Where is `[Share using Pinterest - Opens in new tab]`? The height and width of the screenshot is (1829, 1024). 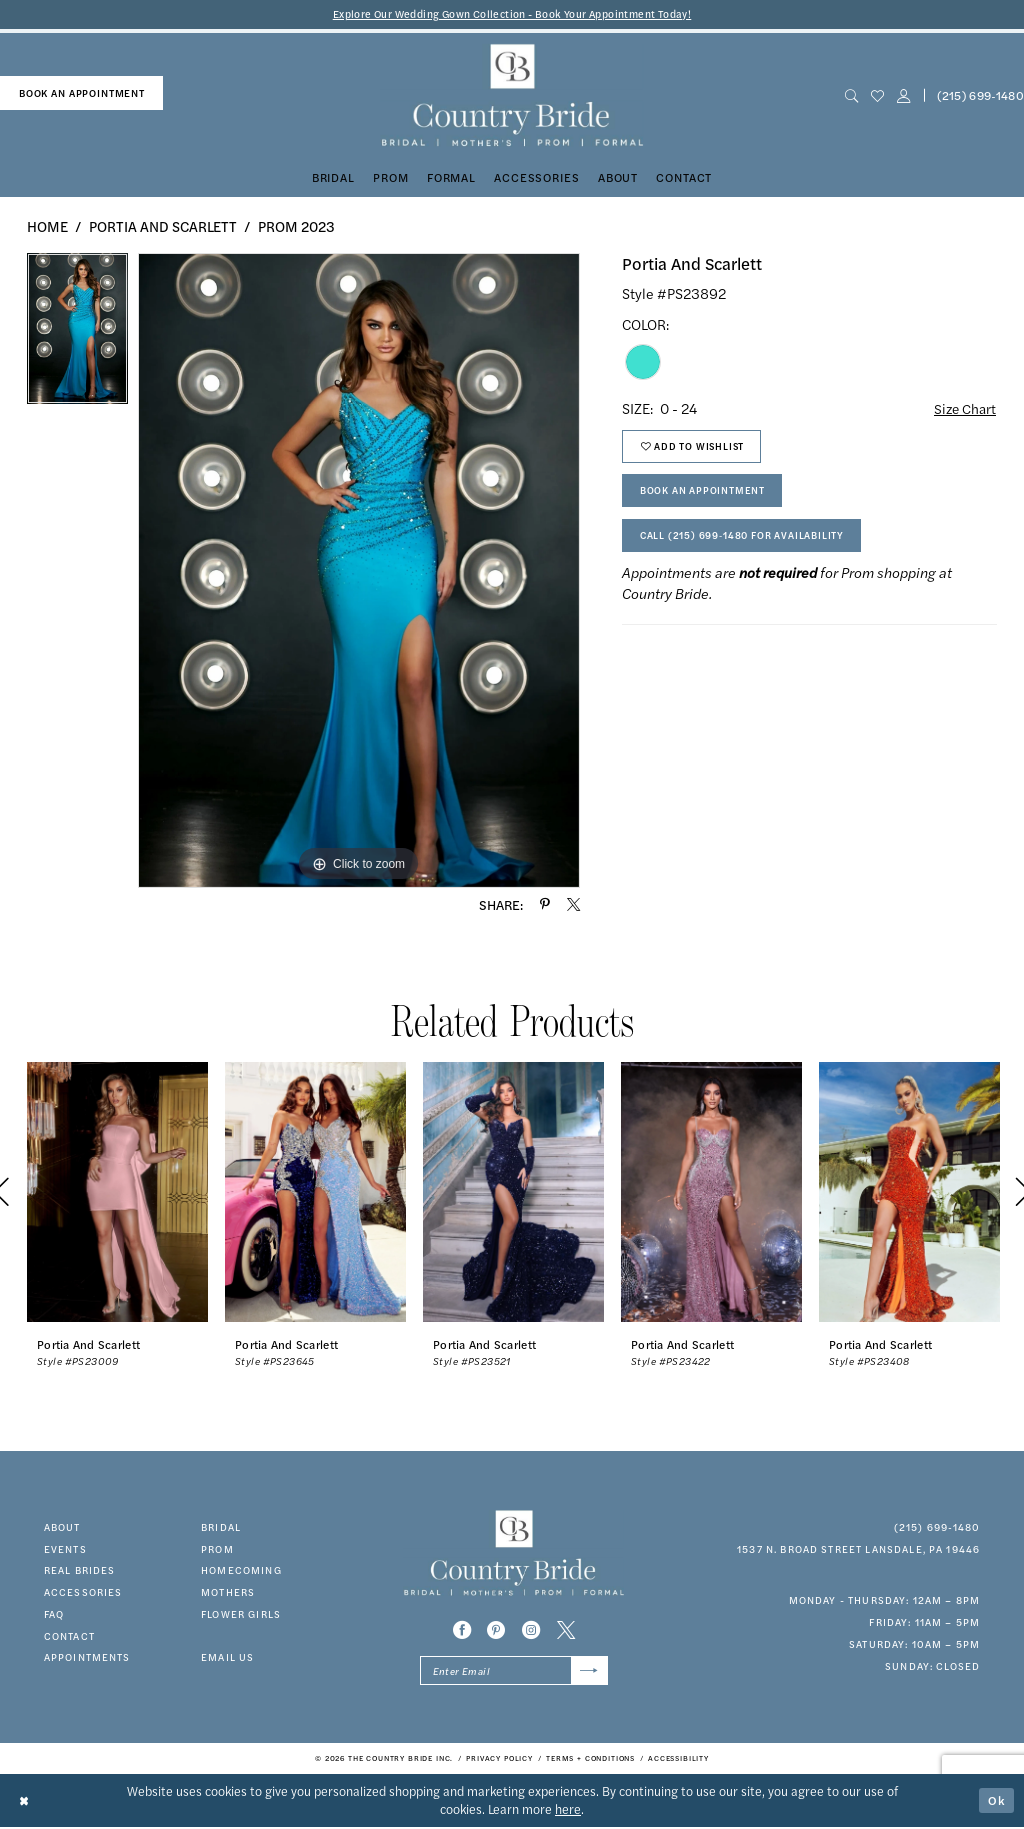
[Share using Pinterest - Opens in new tab] is located at coordinates (545, 905).